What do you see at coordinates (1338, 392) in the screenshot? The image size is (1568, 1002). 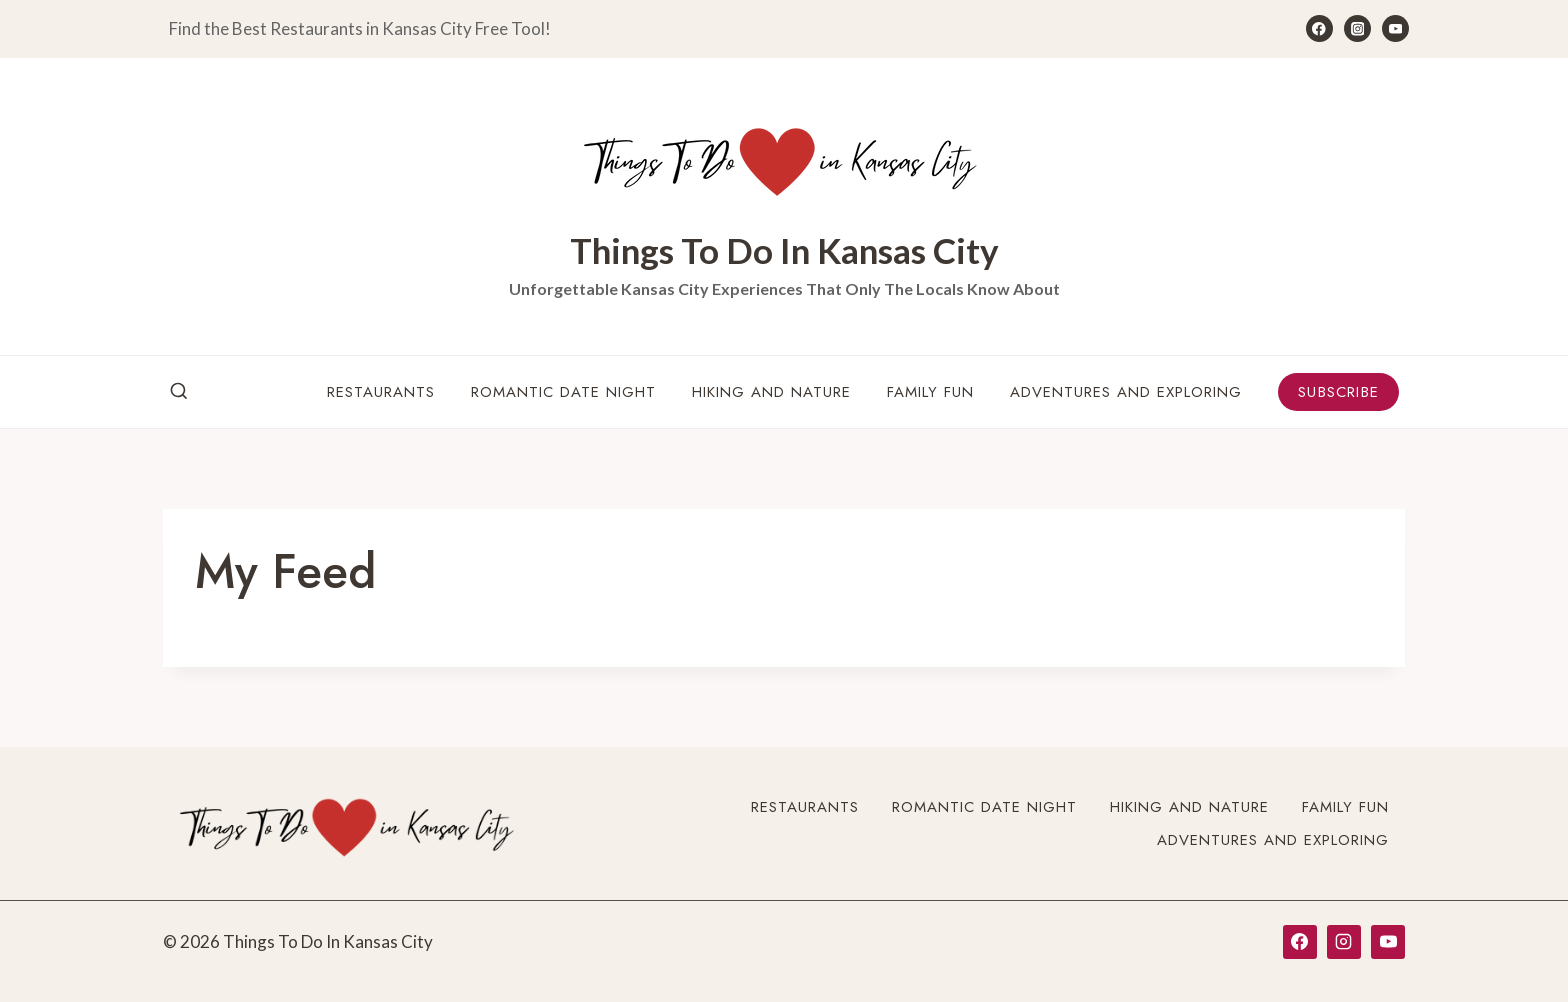 I see `Subscribe` at bounding box center [1338, 392].